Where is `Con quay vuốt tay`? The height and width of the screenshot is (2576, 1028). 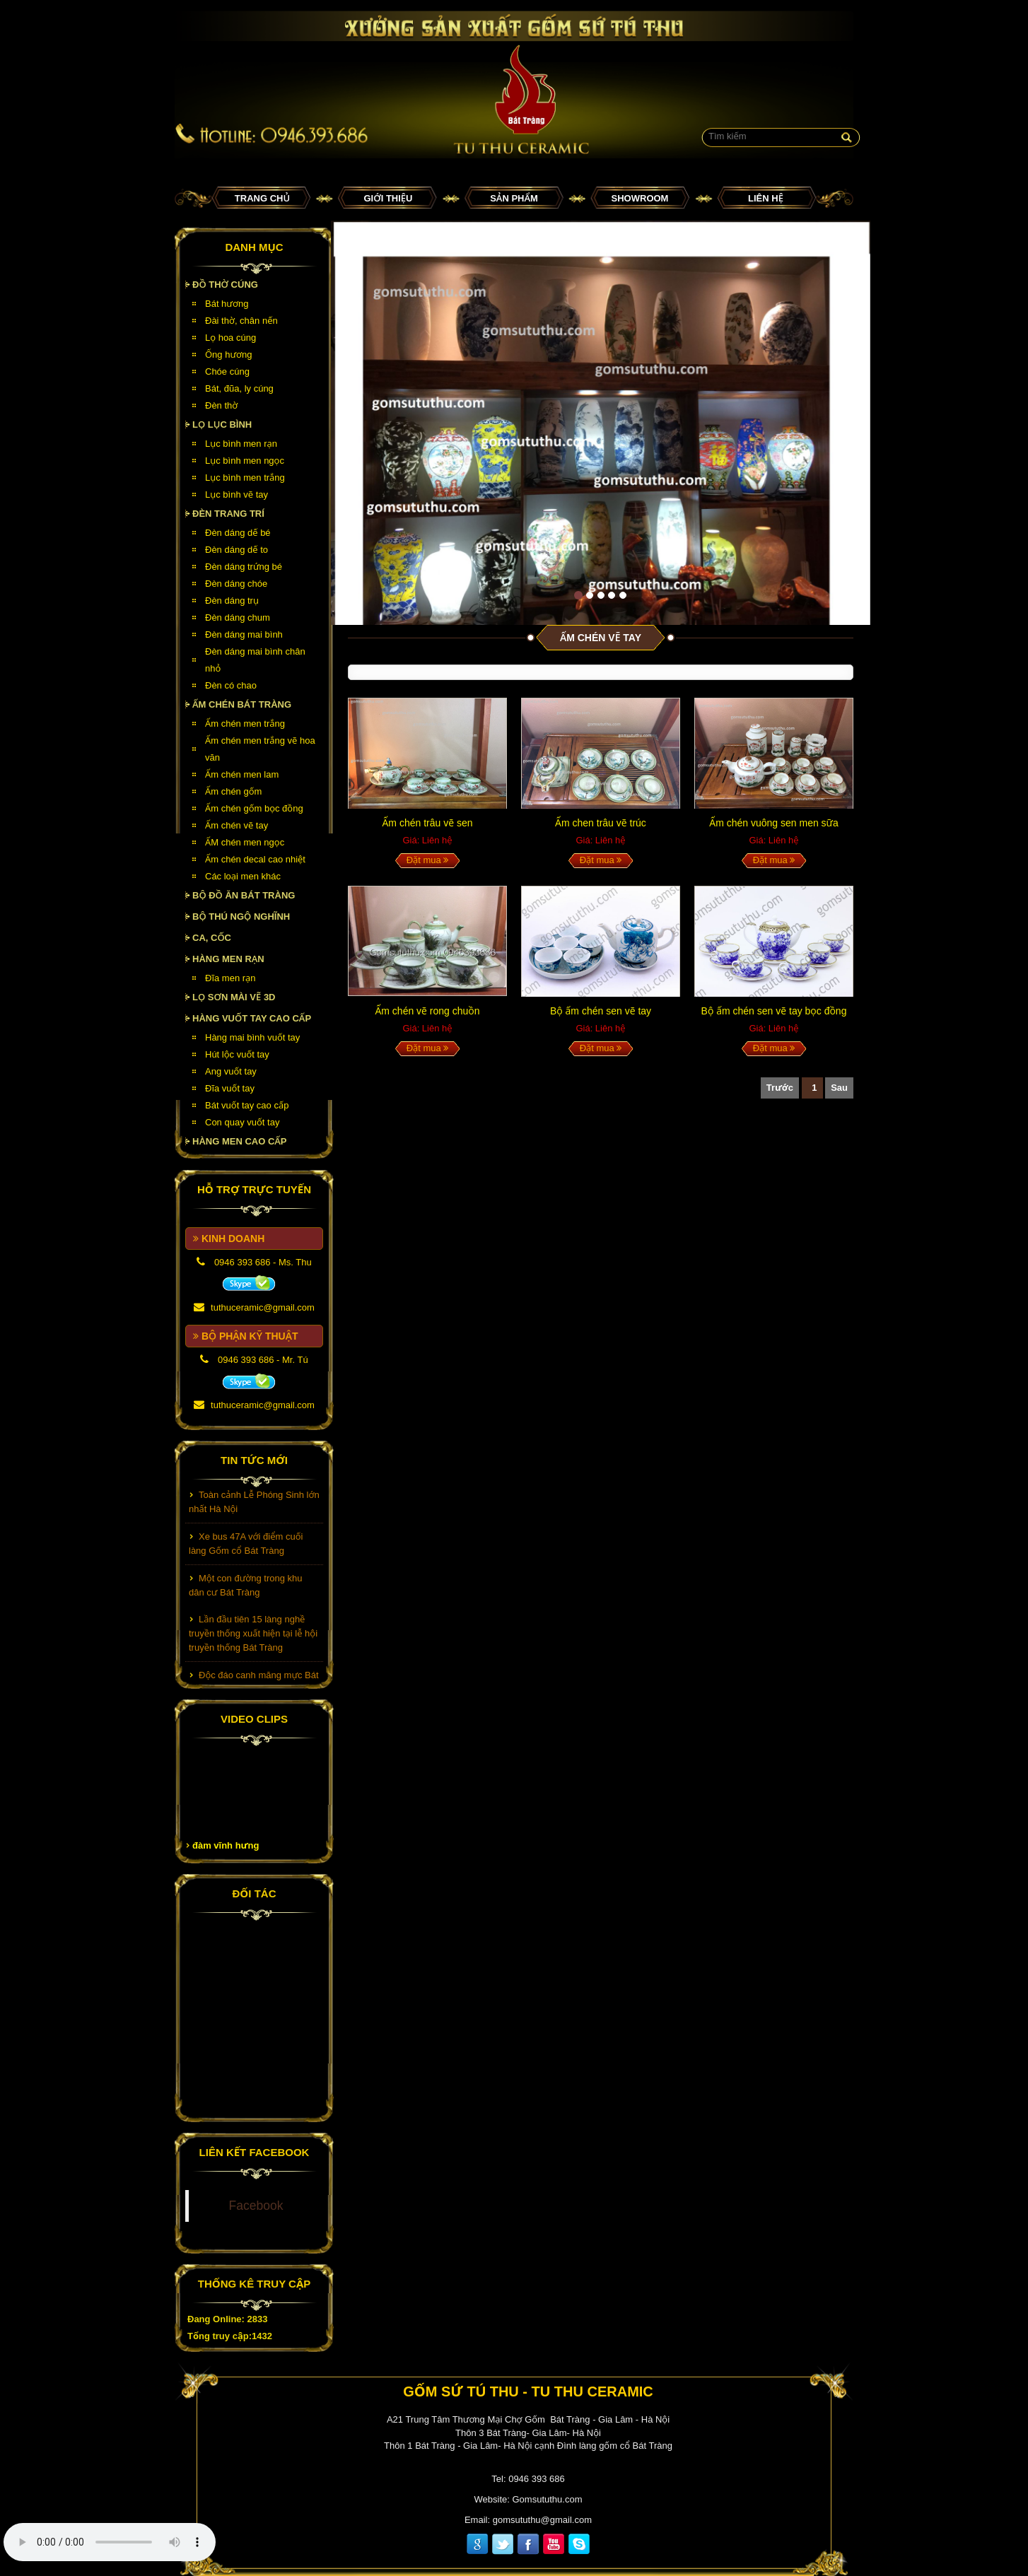 Con quay vuốt tay is located at coordinates (242, 1122).